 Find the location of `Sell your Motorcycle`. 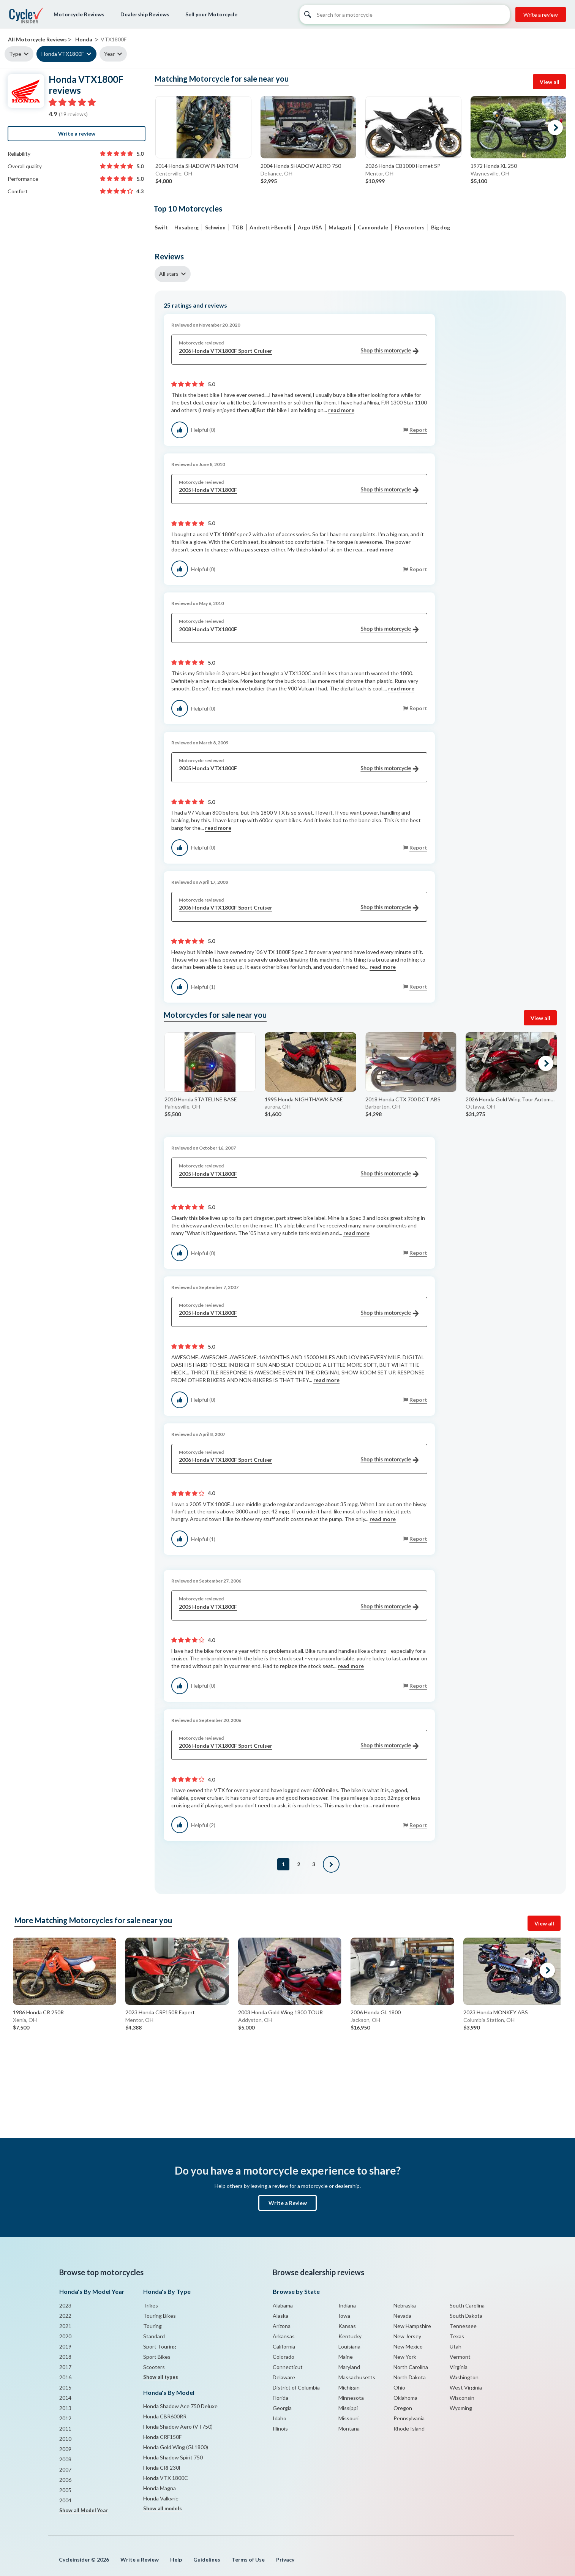

Sell your Motorcycle is located at coordinates (211, 14).